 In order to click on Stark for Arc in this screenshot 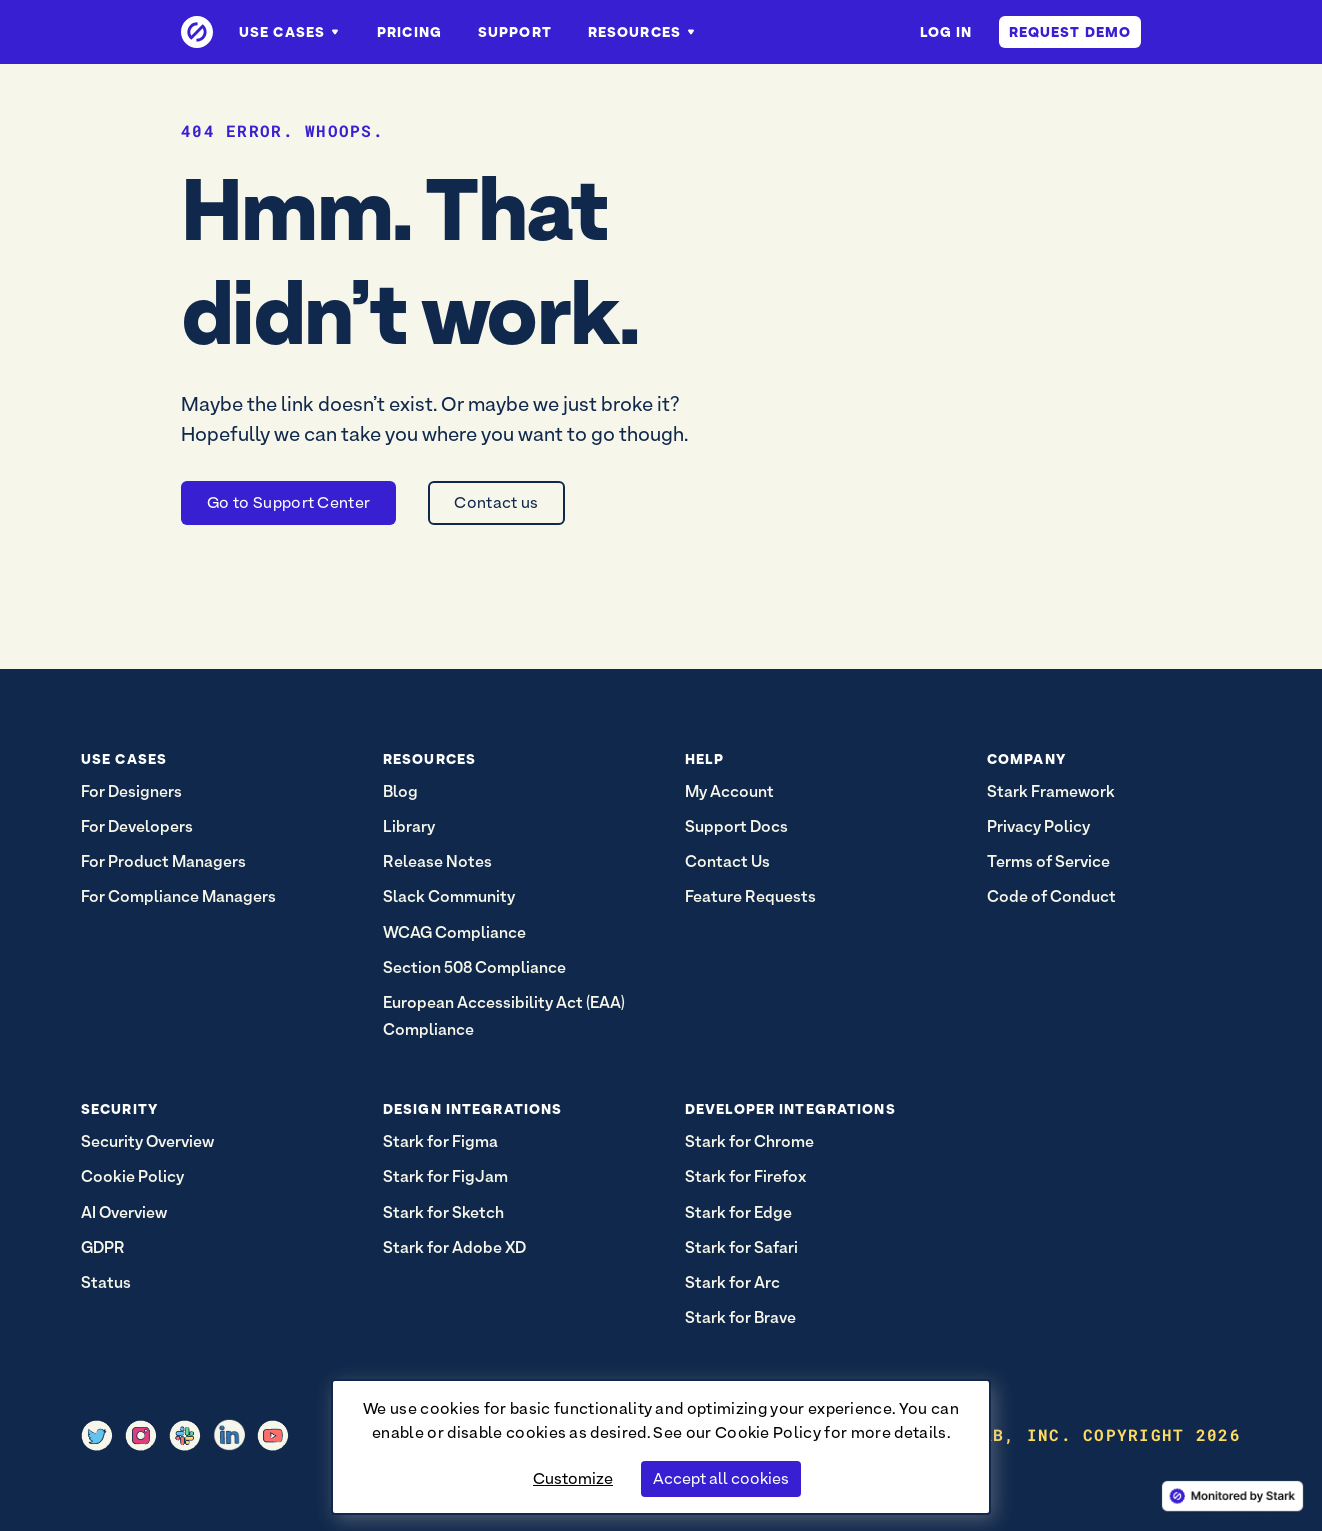, I will do `click(732, 1282)`.